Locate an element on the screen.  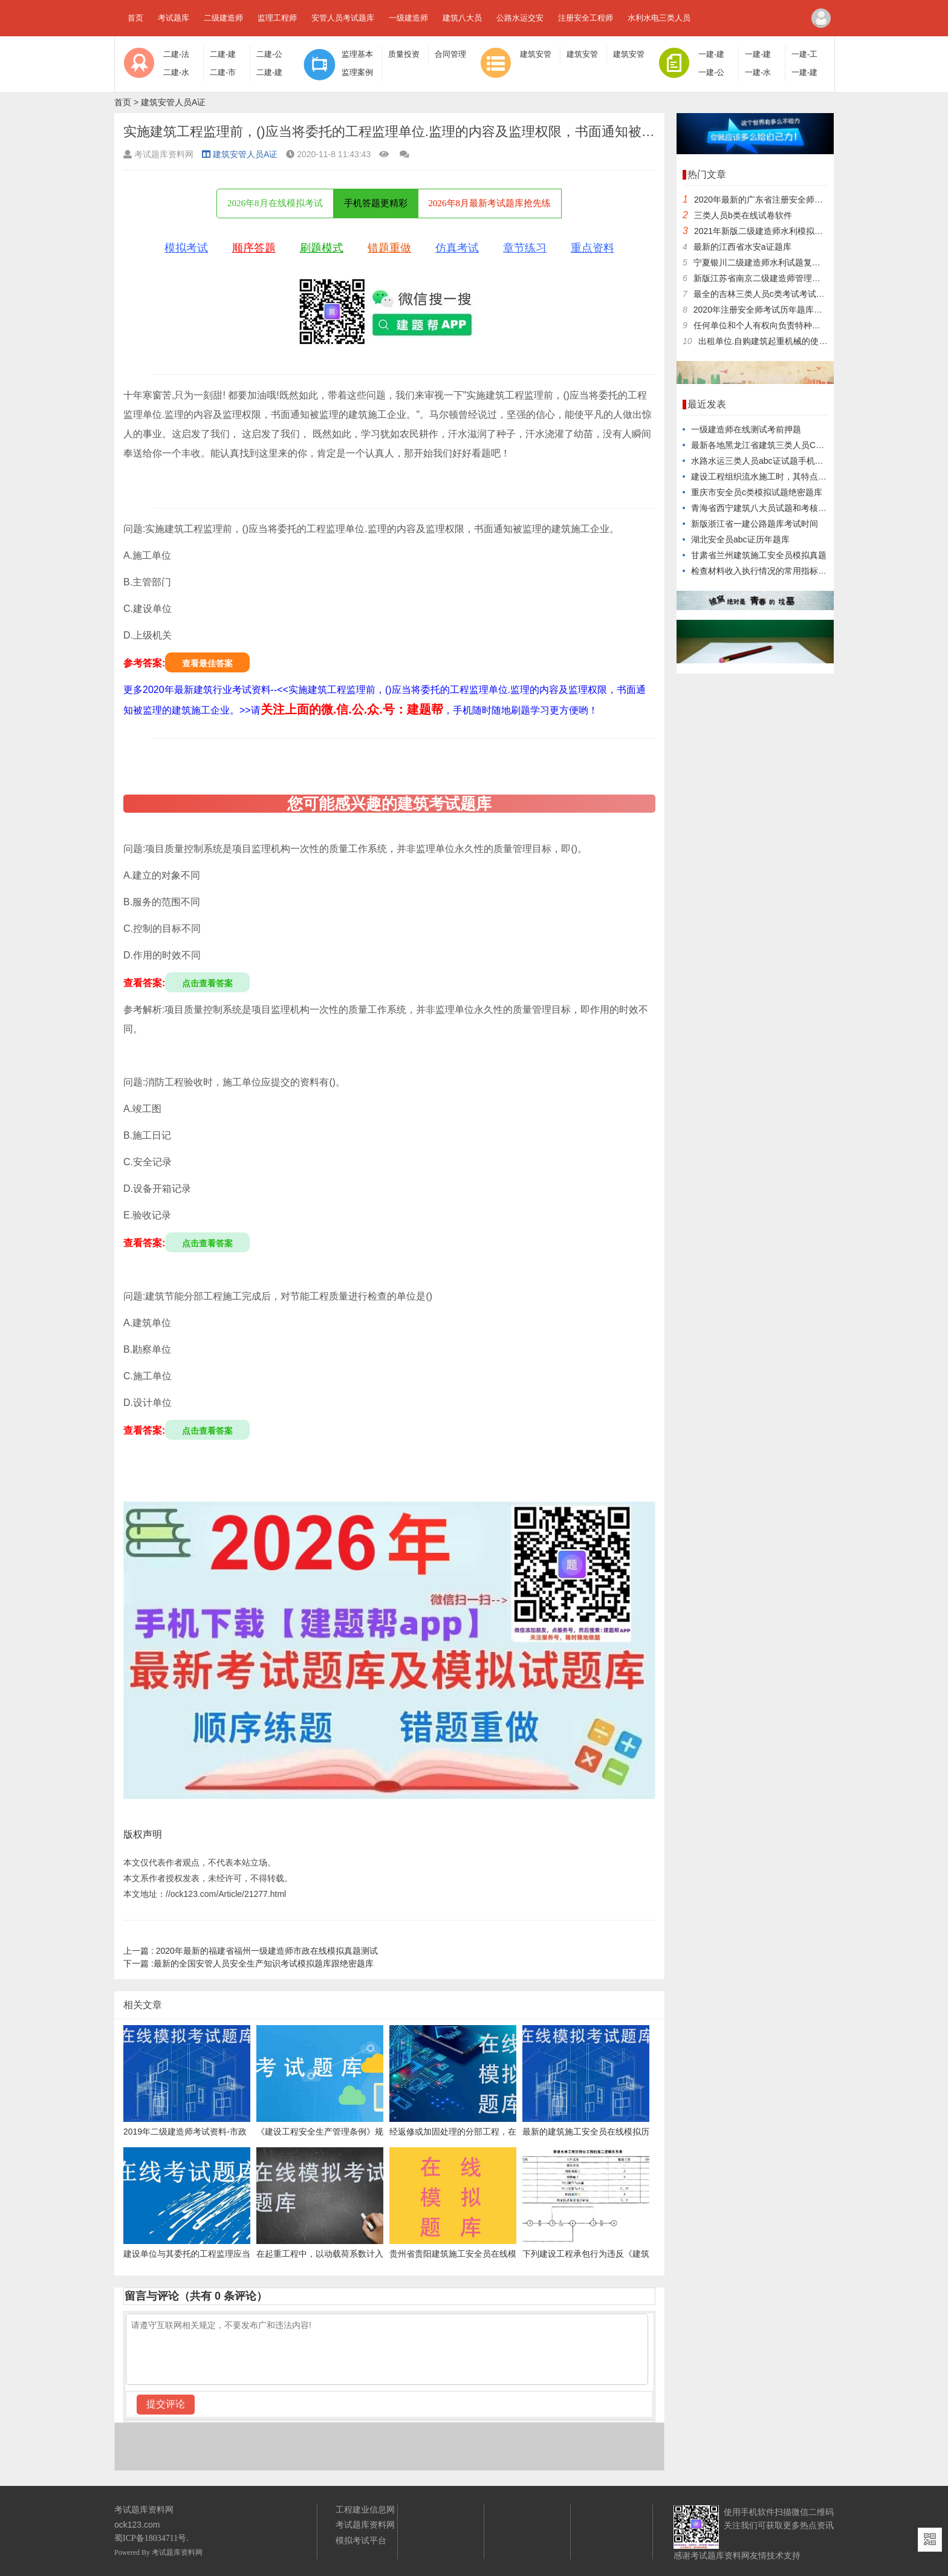
监理工程师 is located at coordinates (277, 17).